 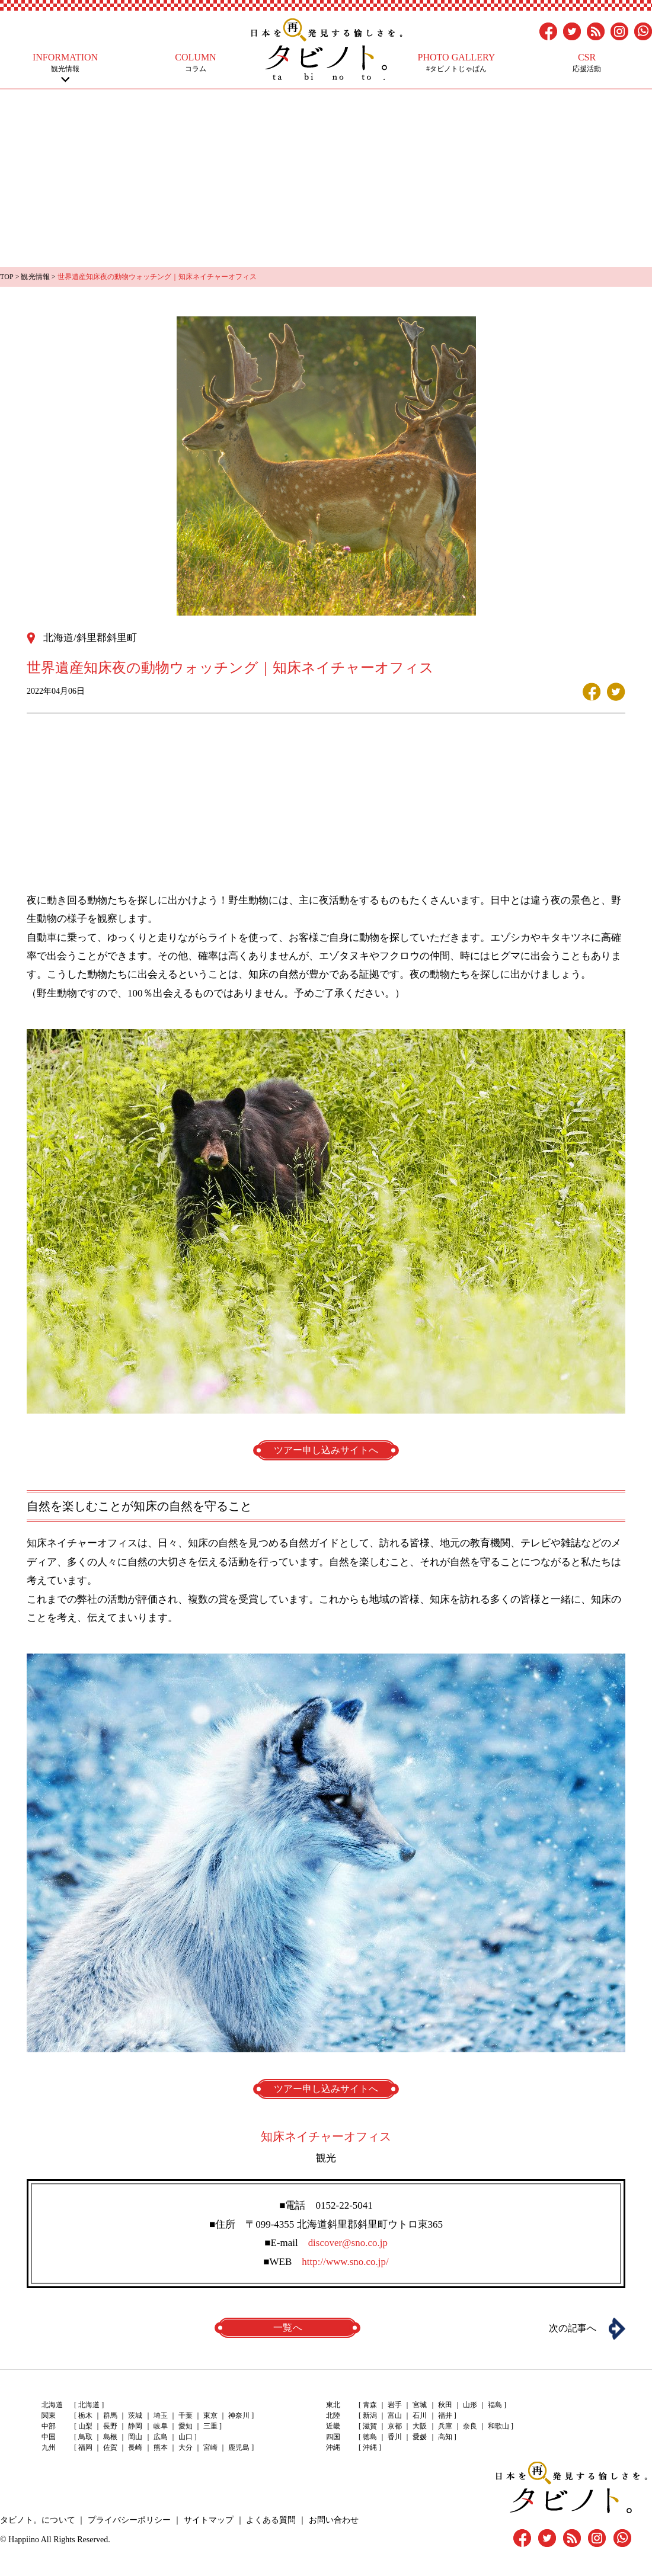 What do you see at coordinates (110, 2426) in the screenshot?
I see `長野` at bounding box center [110, 2426].